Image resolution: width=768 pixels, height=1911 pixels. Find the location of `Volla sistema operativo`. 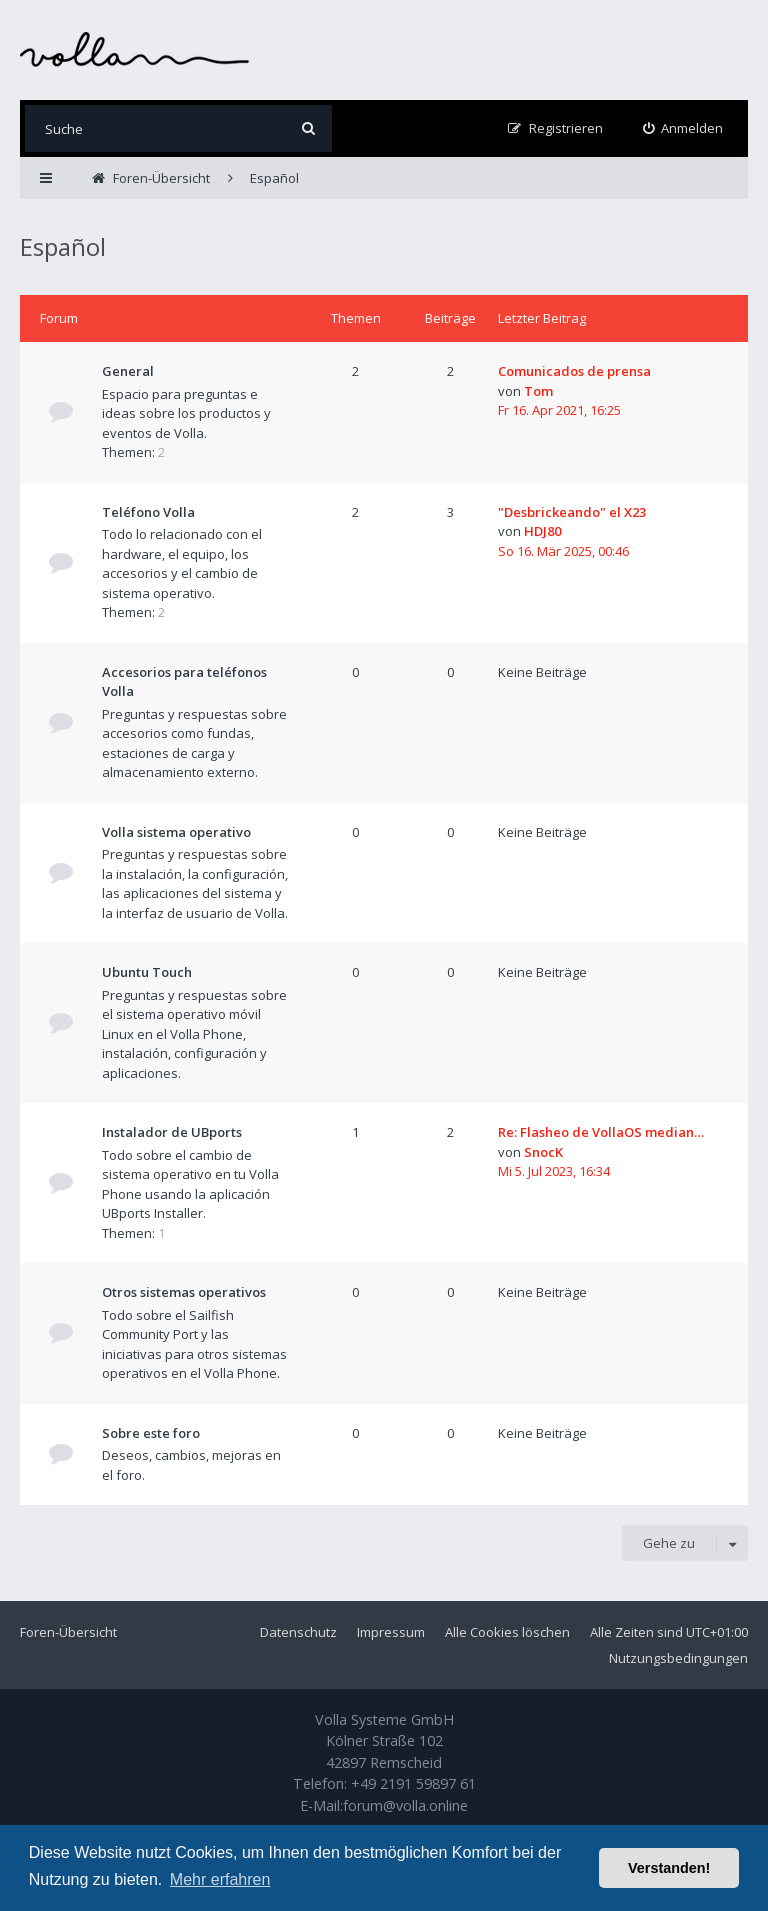

Volla sistema operativo is located at coordinates (176, 832).